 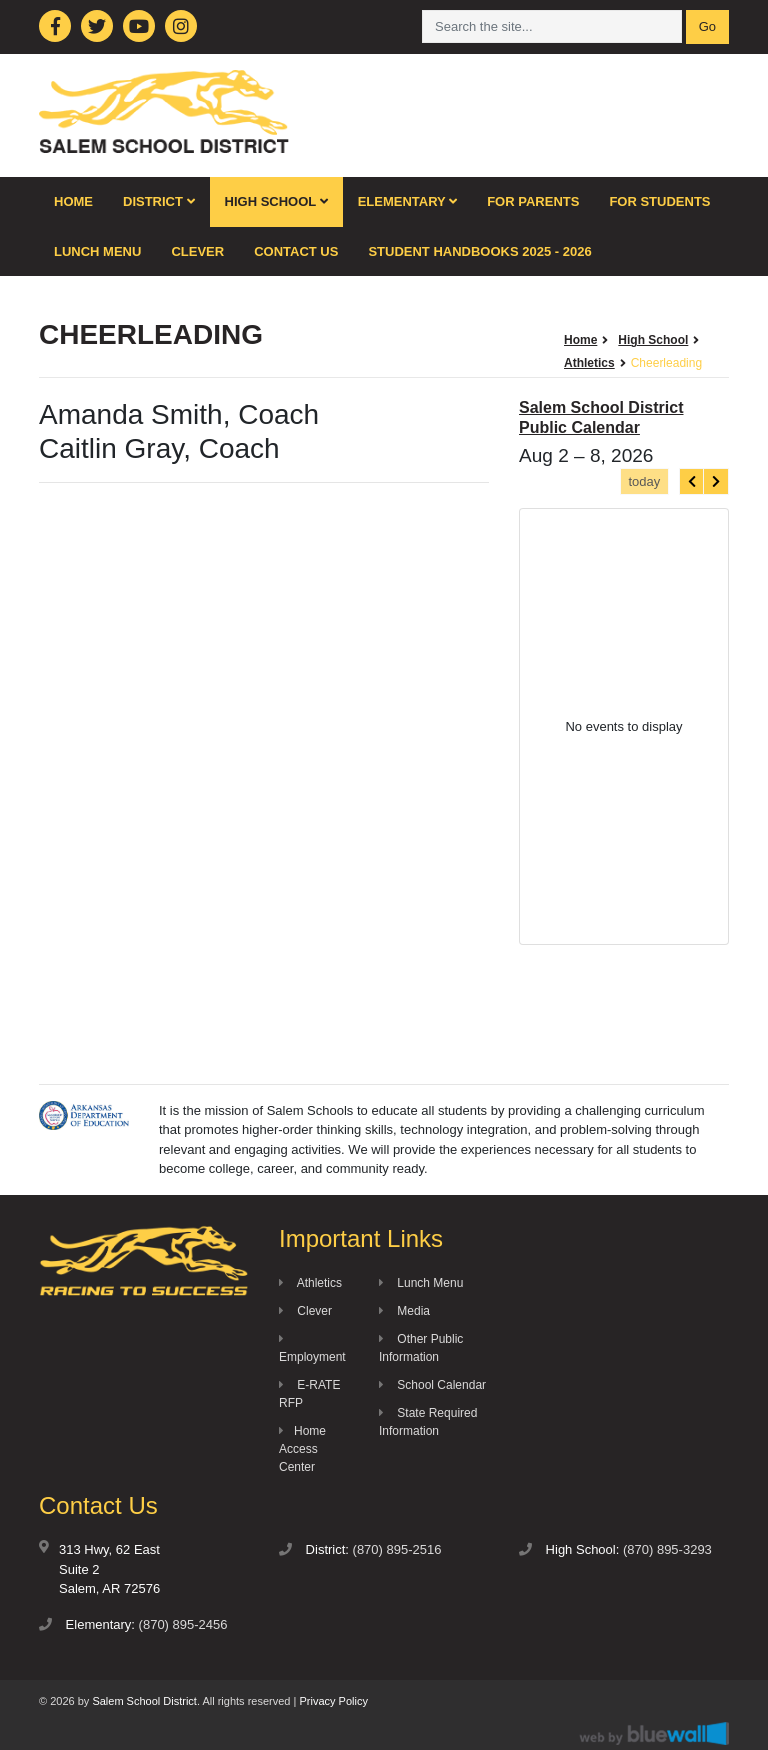 What do you see at coordinates (479, 251) in the screenshot?
I see `Student Handbooks 2025 - 2026` at bounding box center [479, 251].